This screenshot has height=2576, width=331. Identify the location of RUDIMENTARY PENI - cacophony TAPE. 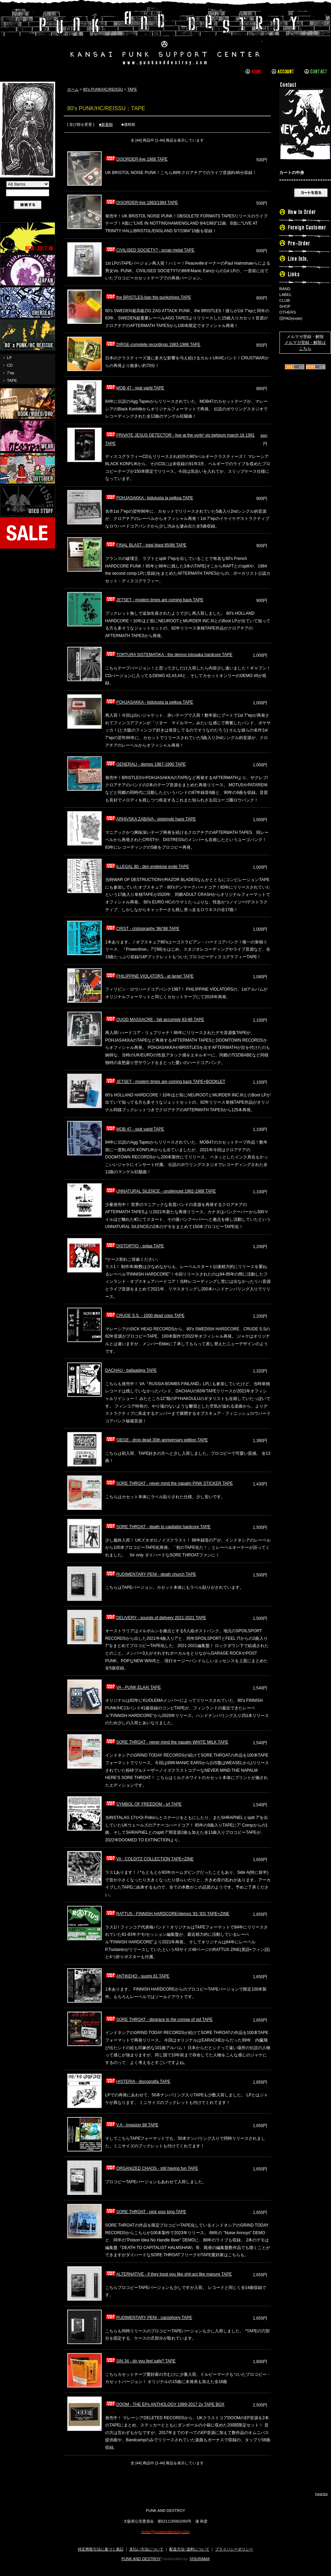
(148, 2317).